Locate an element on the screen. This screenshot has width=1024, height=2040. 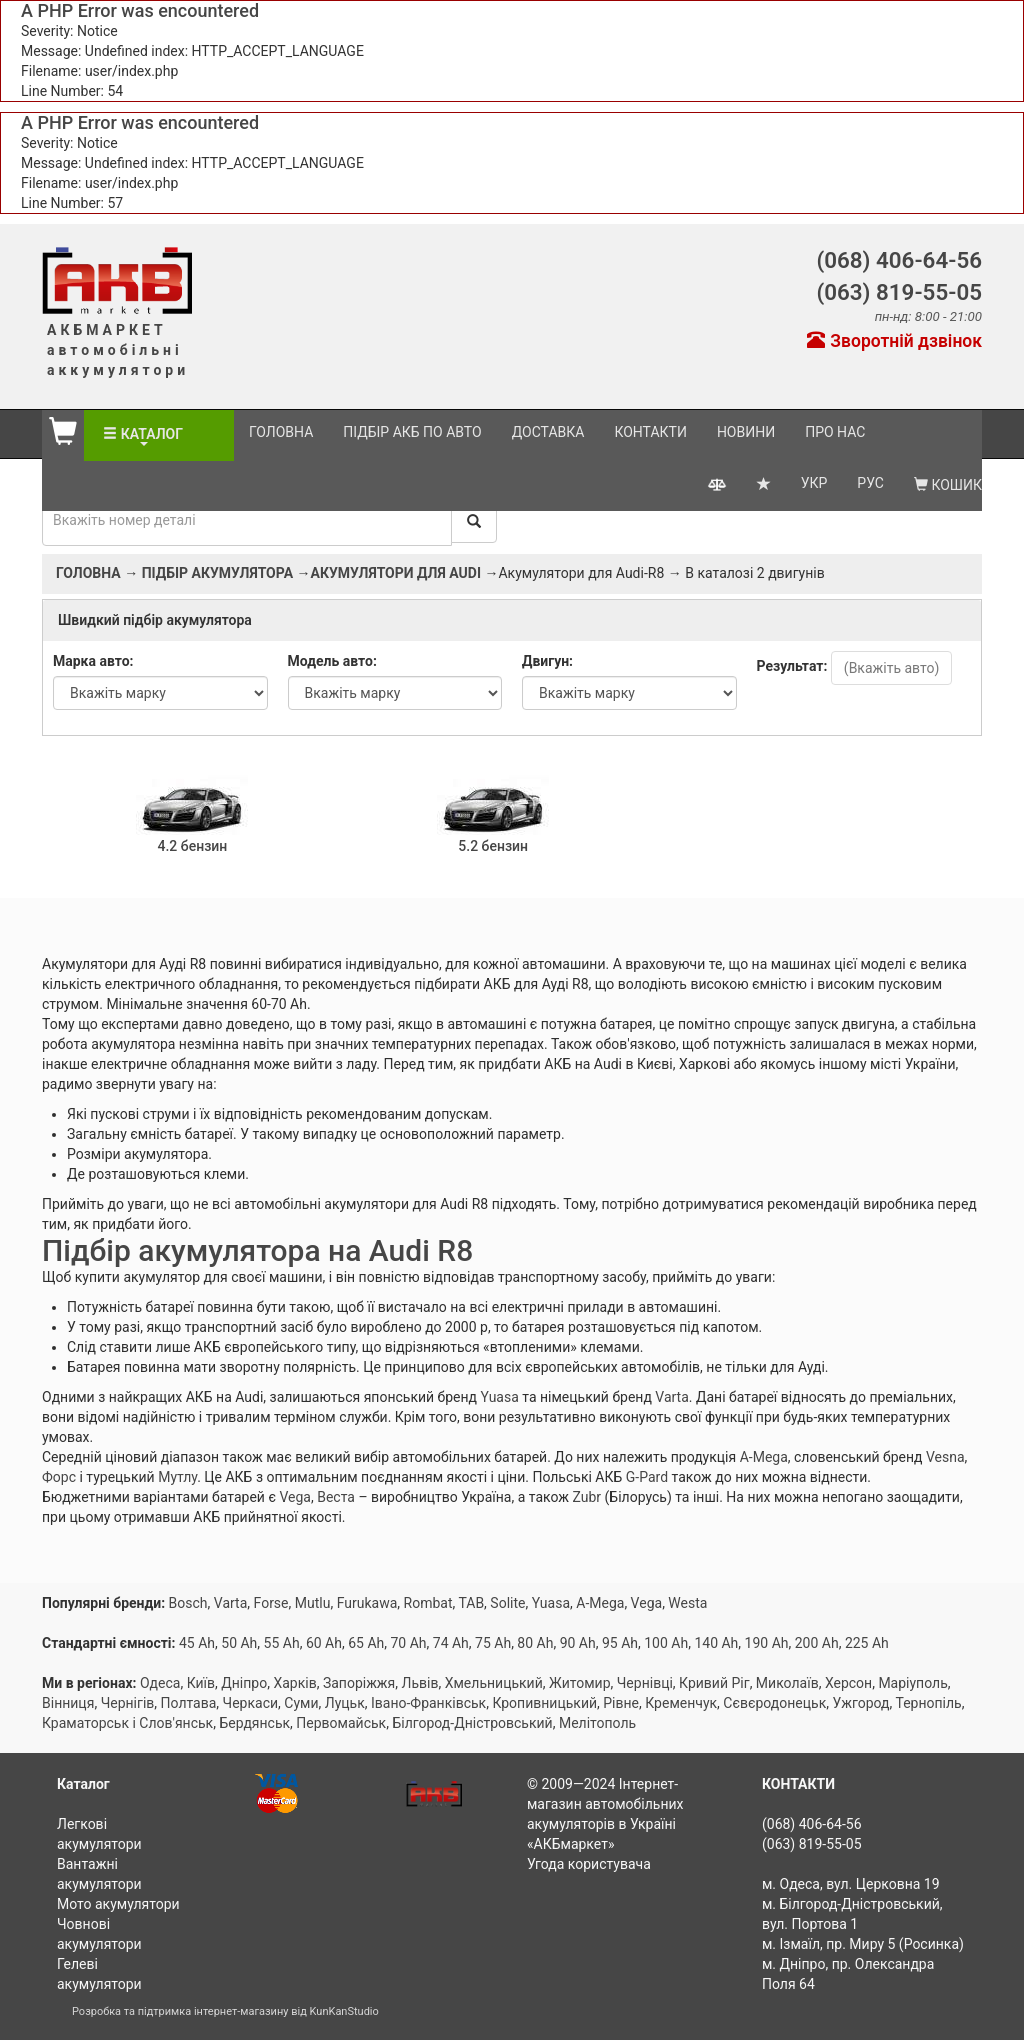
Вінниця is located at coordinates (68, 1703).